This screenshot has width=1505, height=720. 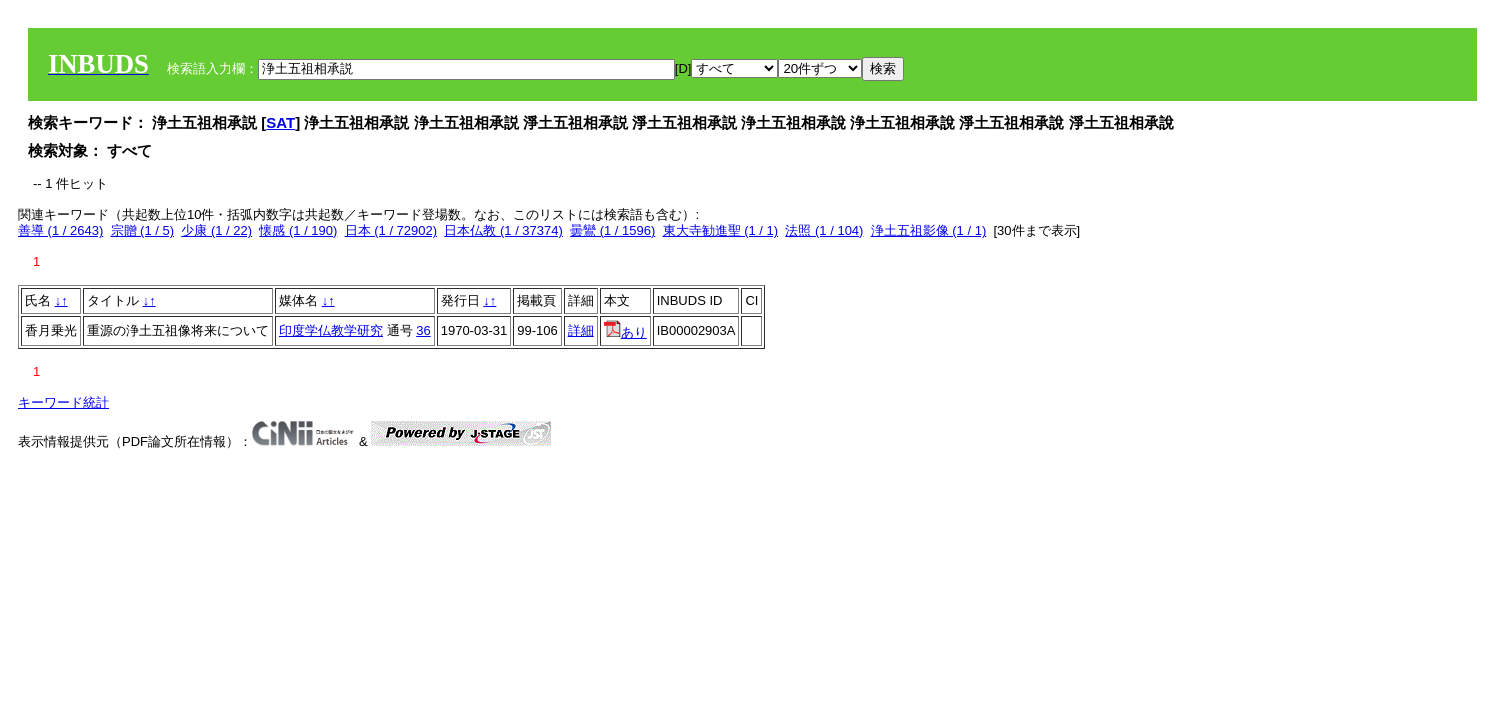 What do you see at coordinates (721, 230) in the screenshot?
I see `東大寺勧進聖 (1 / 1)` at bounding box center [721, 230].